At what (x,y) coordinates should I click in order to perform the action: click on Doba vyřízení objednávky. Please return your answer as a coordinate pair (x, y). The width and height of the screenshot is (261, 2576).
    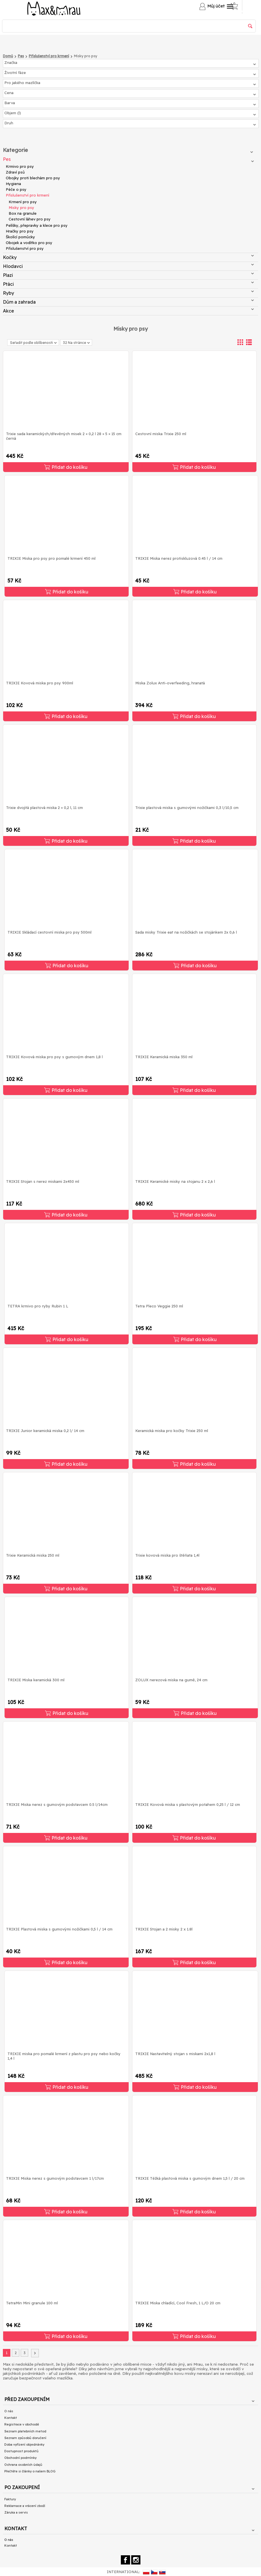
    Looking at the image, I should click on (24, 2444).